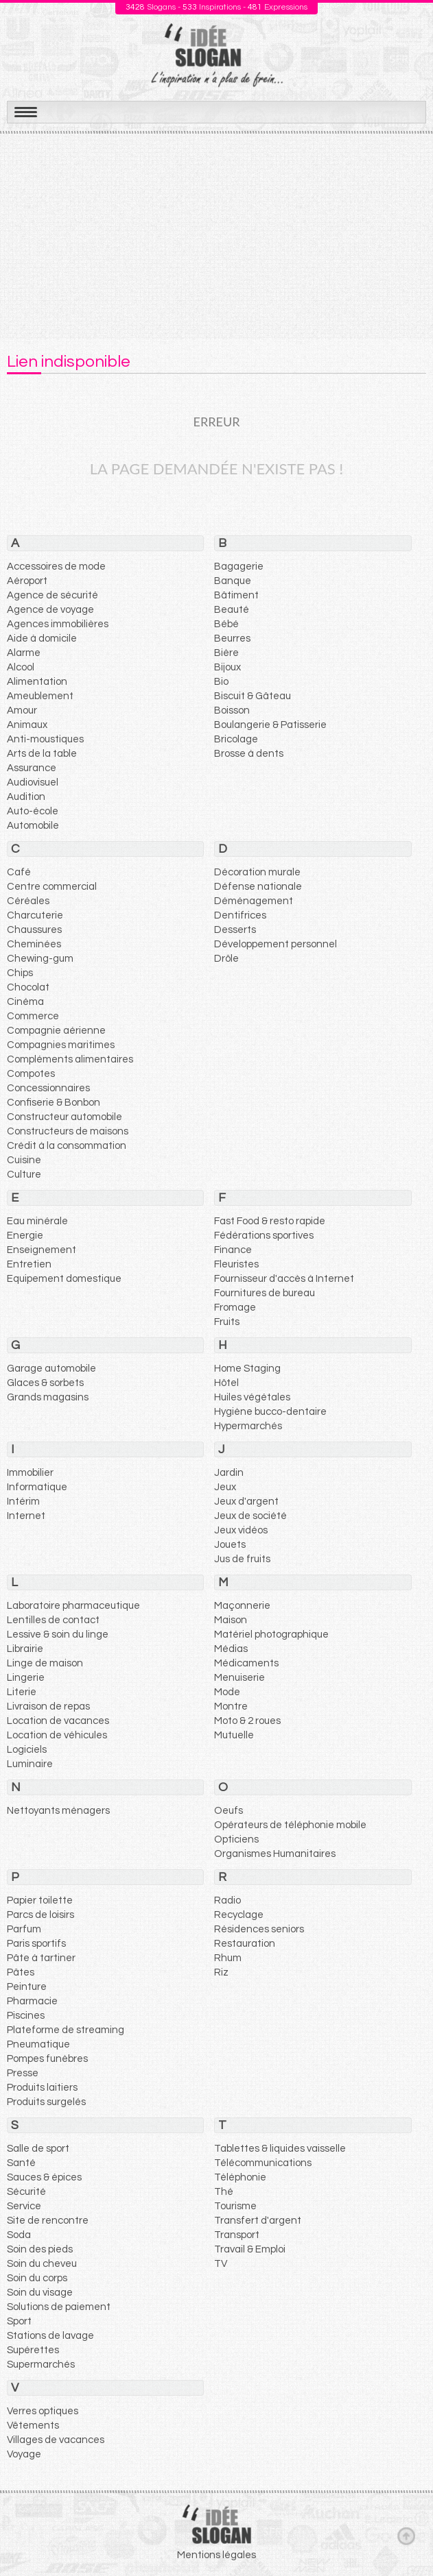  What do you see at coordinates (216, 236) in the screenshot?
I see `[Advertisement]` at bounding box center [216, 236].